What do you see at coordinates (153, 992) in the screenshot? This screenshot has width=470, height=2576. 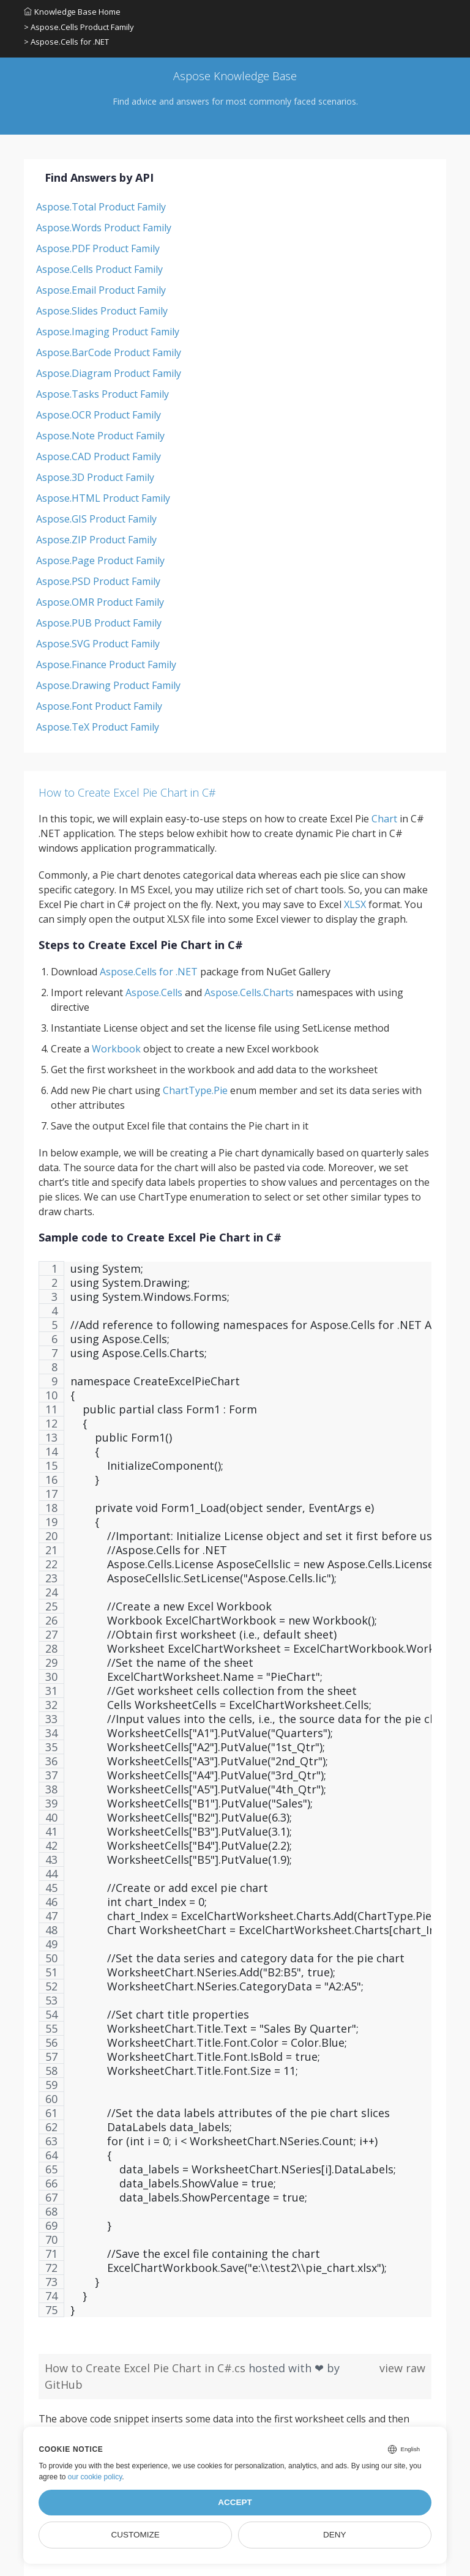 I see `Aspose.Cells` at bounding box center [153, 992].